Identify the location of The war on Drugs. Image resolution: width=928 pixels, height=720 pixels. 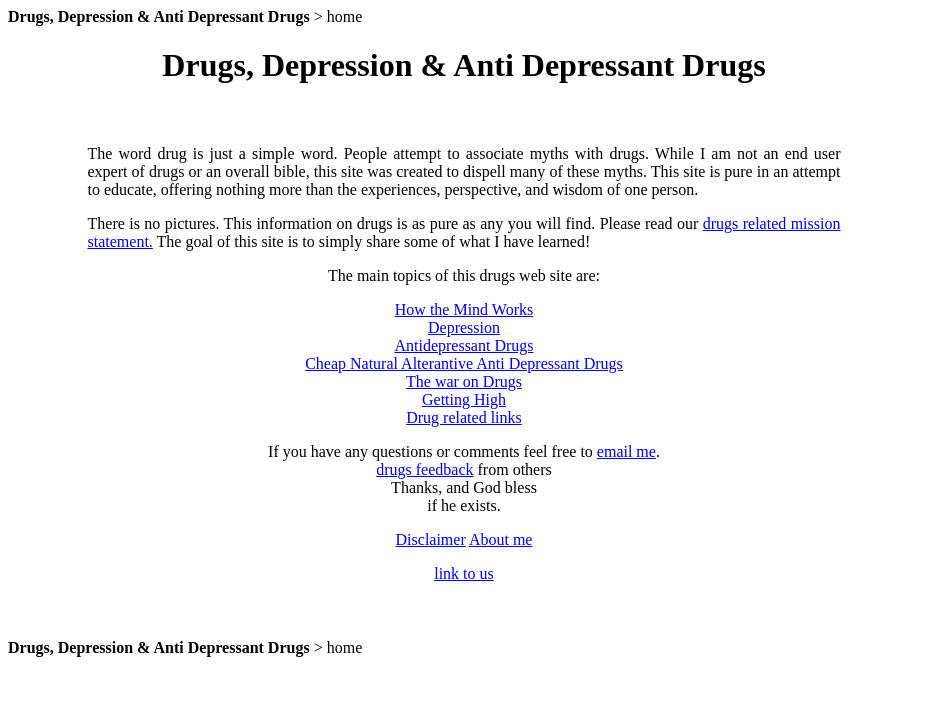
(464, 381).